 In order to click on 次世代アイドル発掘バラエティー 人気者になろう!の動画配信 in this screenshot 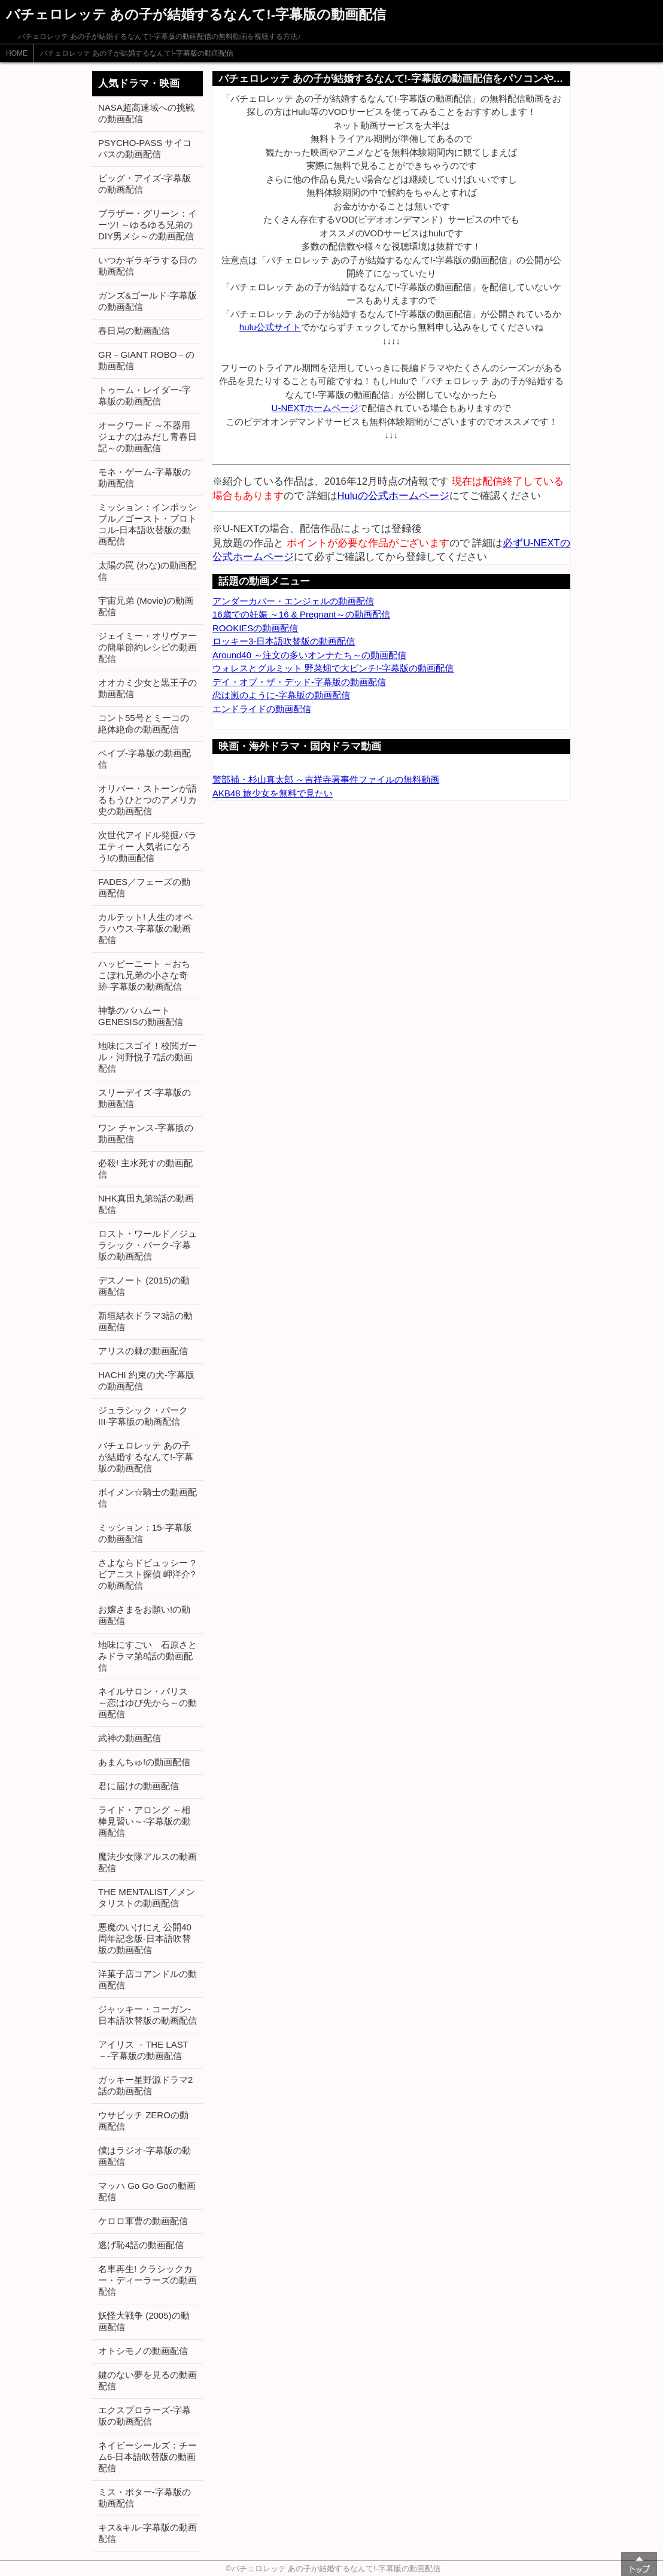, I will do `click(147, 846)`.